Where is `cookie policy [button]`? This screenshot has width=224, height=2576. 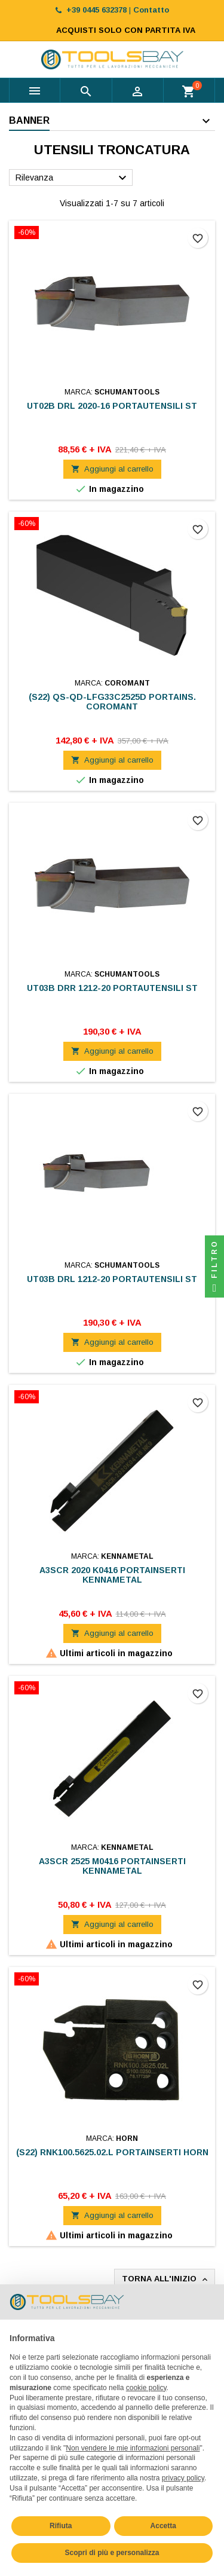 cookie policy [button] is located at coordinates (146, 2388).